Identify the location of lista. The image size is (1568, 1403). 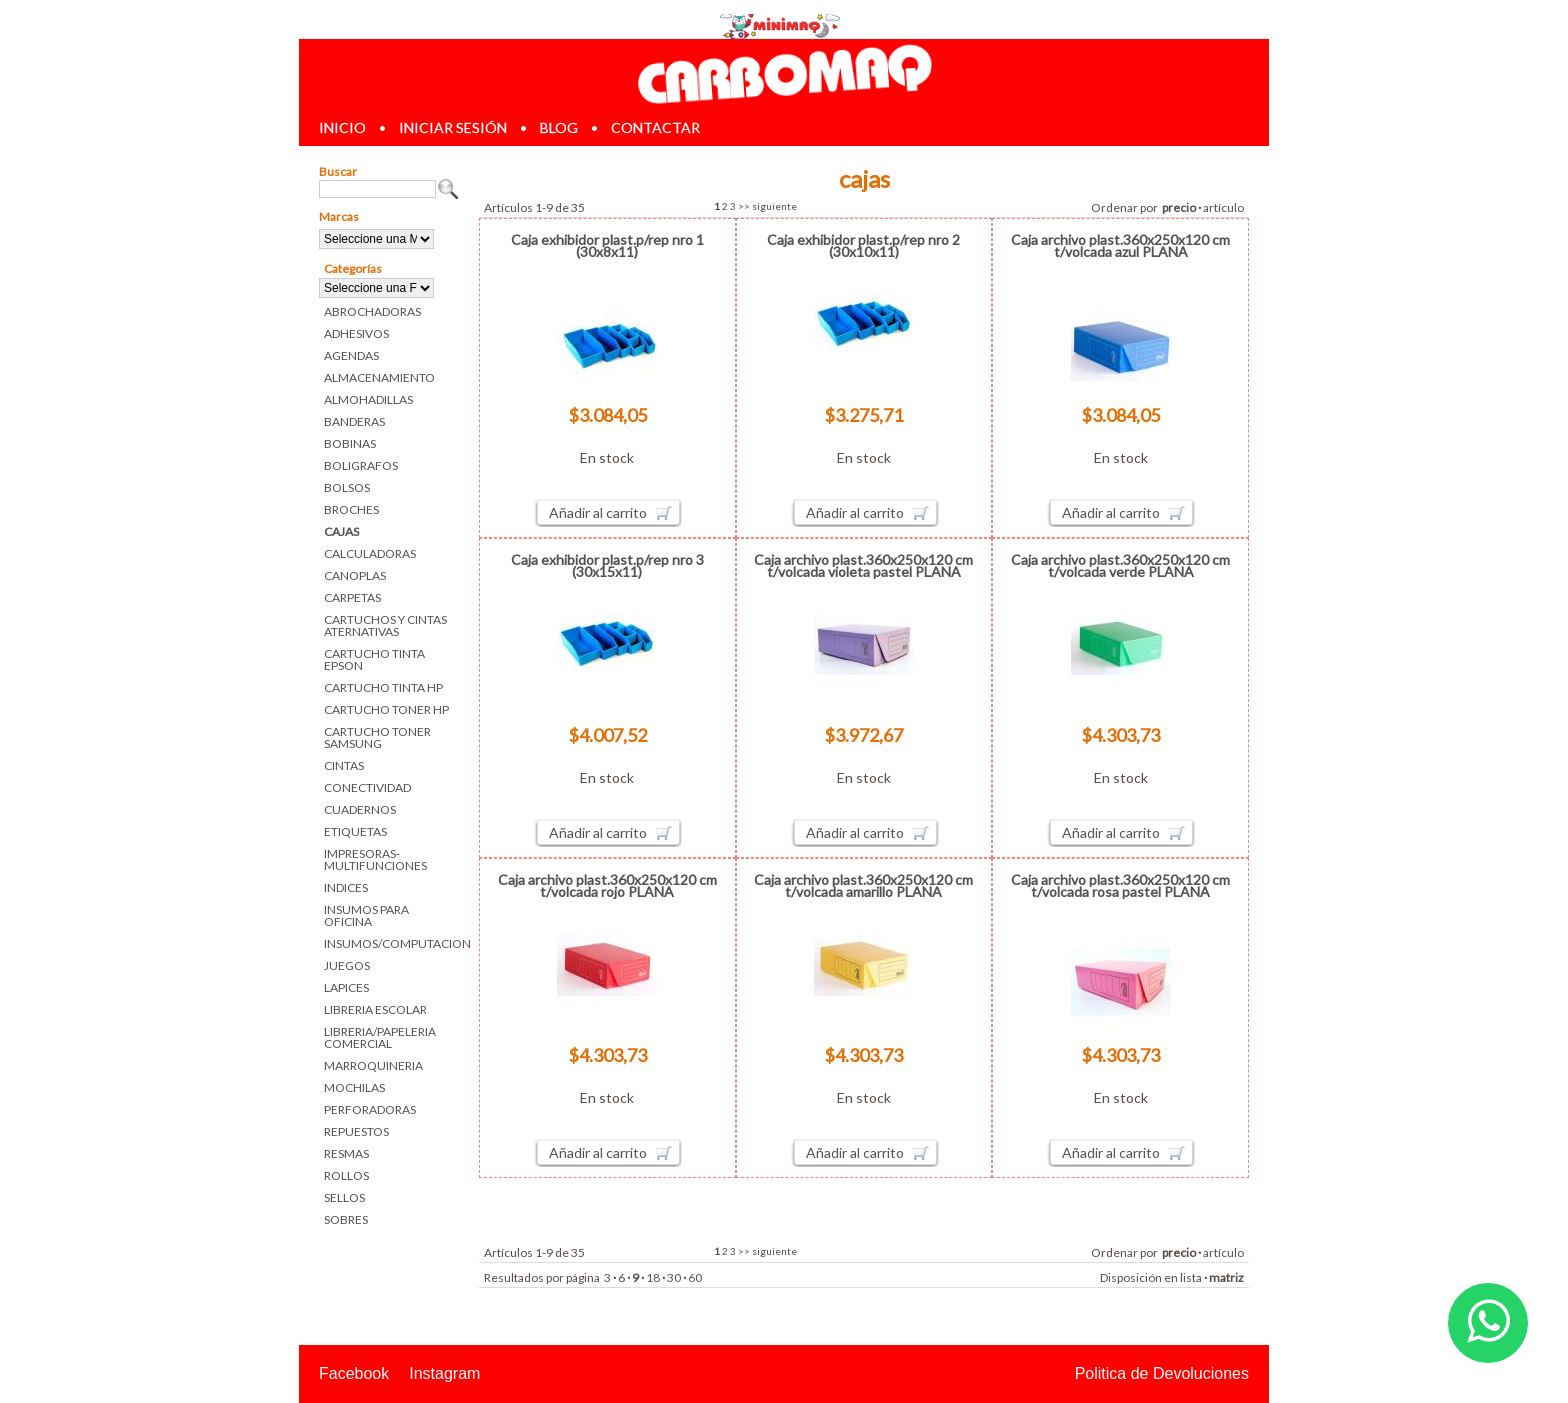
(1191, 1277).